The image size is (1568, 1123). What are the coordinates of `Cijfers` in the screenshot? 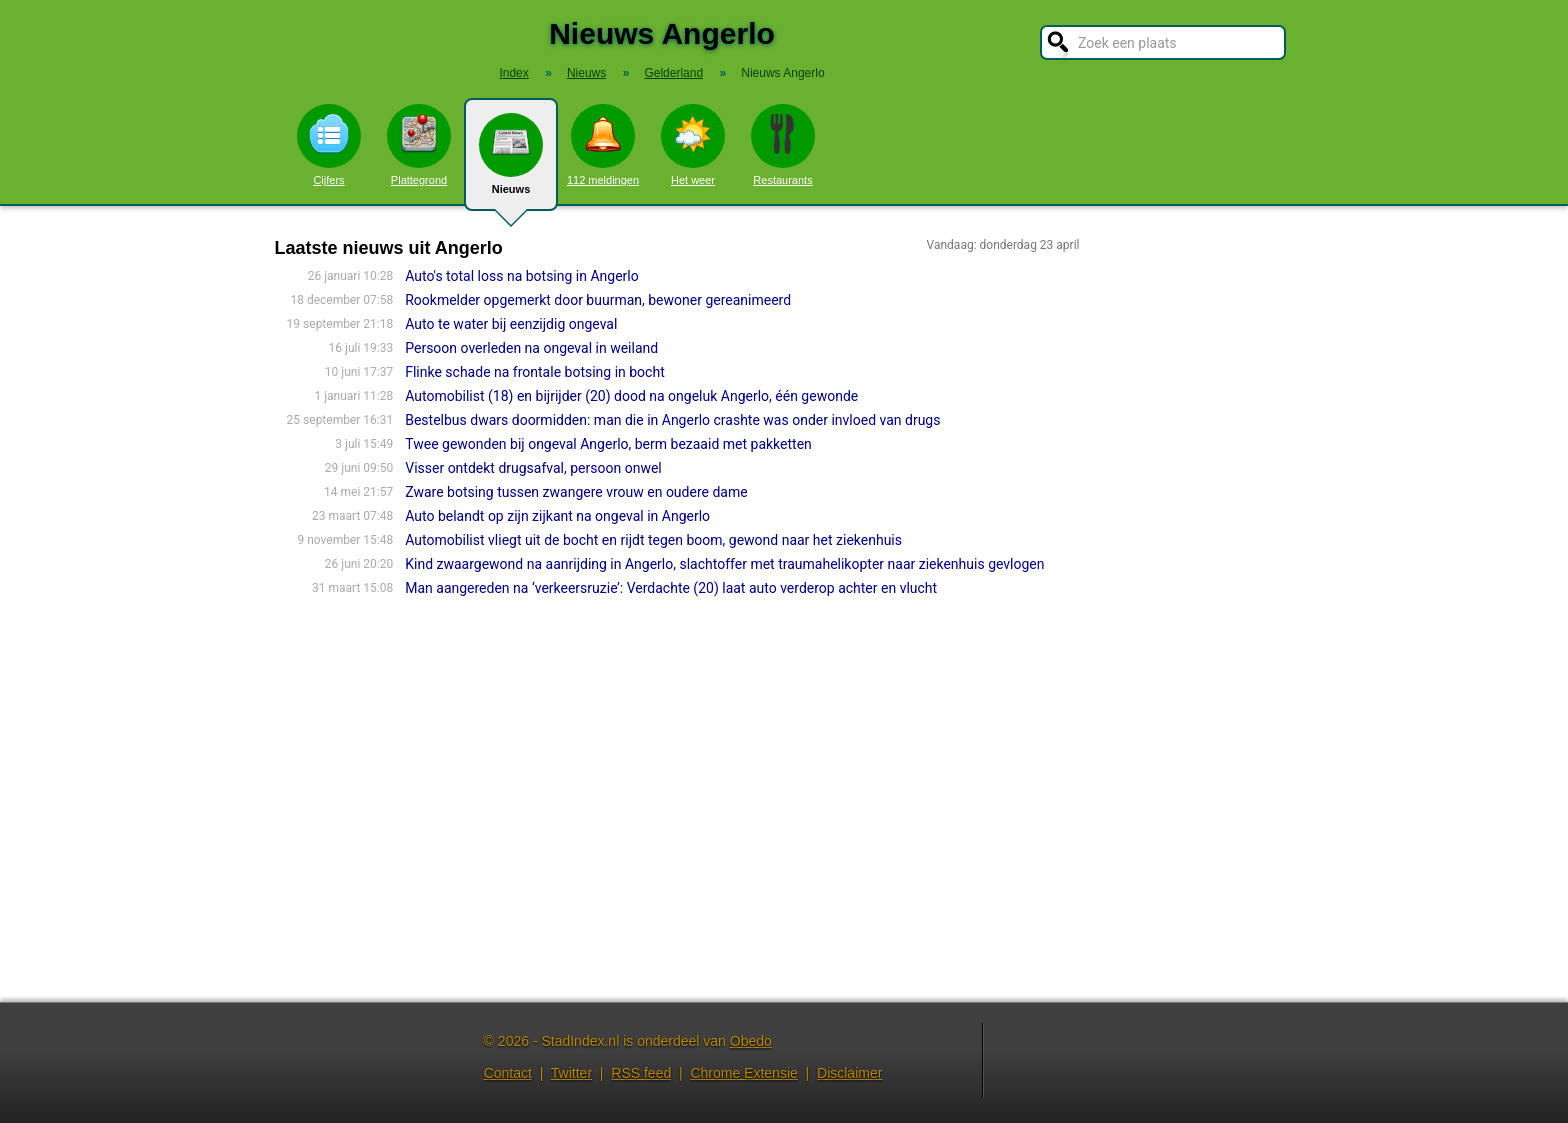 It's located at (329, 145).